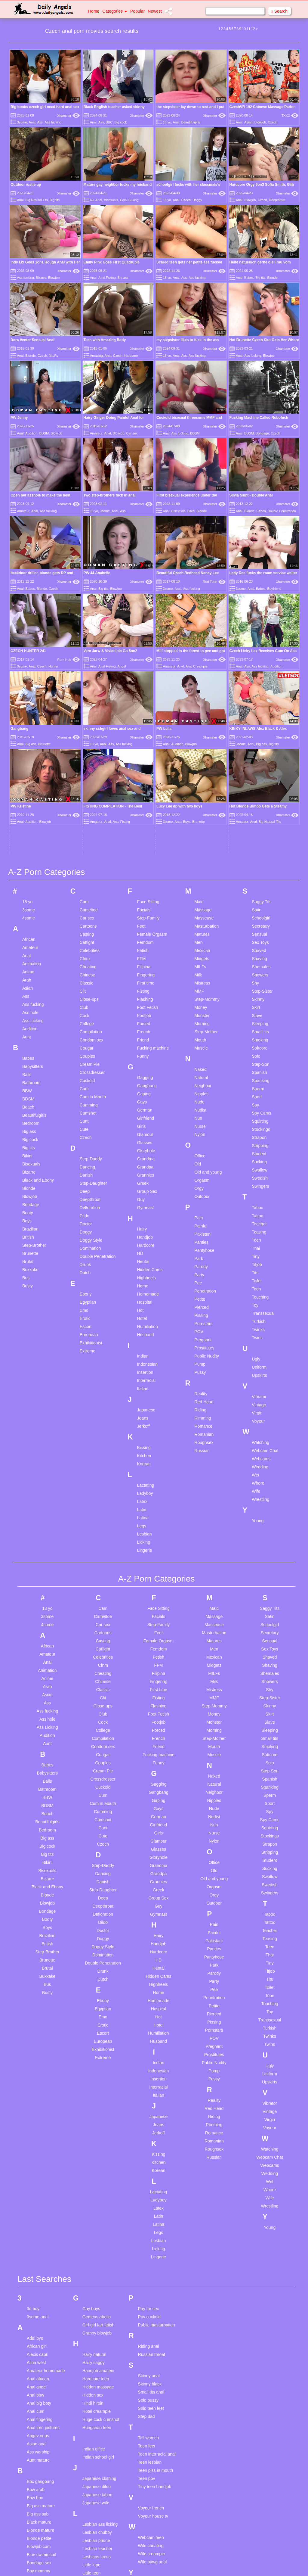  Describe the element at coordinates (32, 433) in the screenshot. I see `Audition` at that location.